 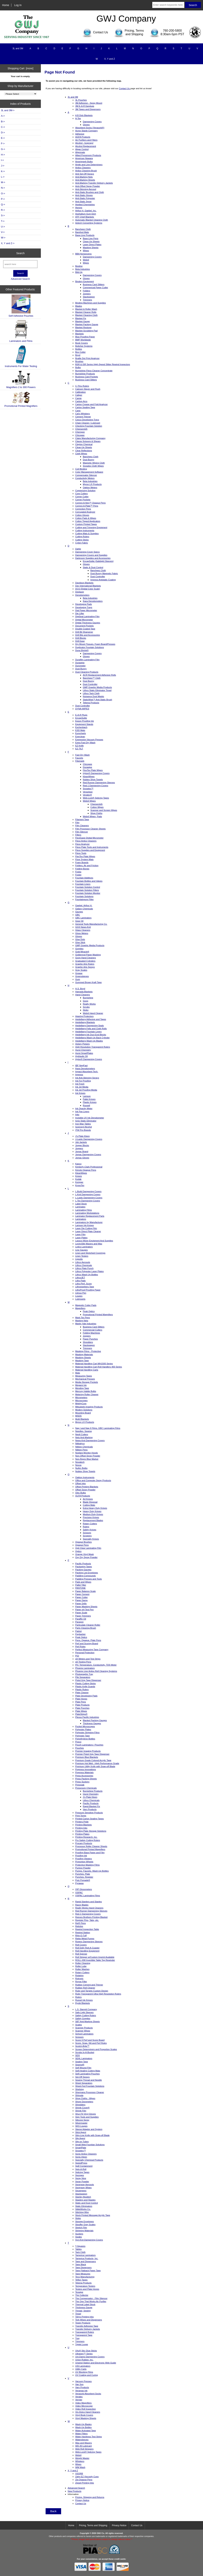 What do you see at coordinates (81, 1142) in the screenshot?
I see `Job Jackets` at bounding box center [81, 1142].